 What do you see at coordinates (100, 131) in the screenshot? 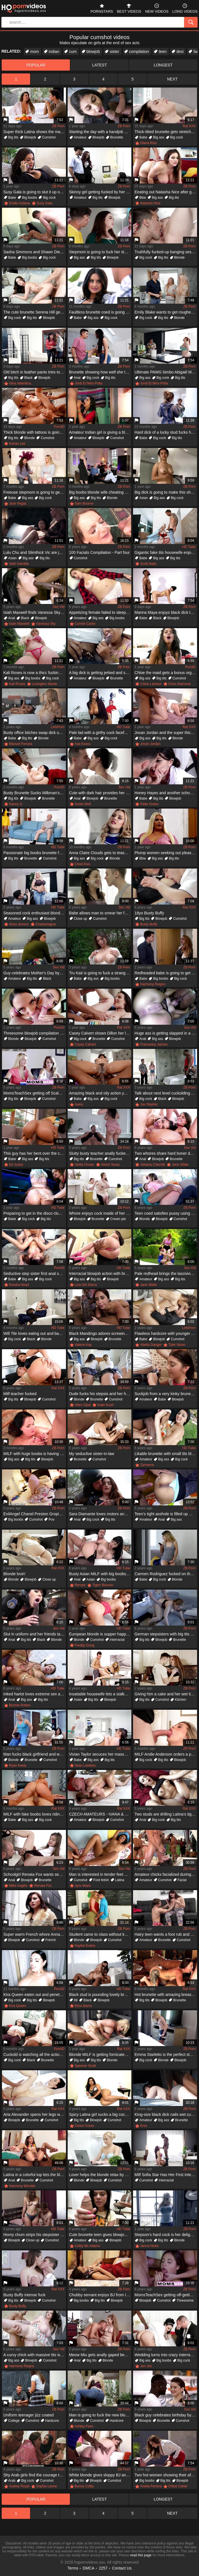
I see `Starting the day with a handjob and a blowjob on camera` at bounding box center [100, 131].